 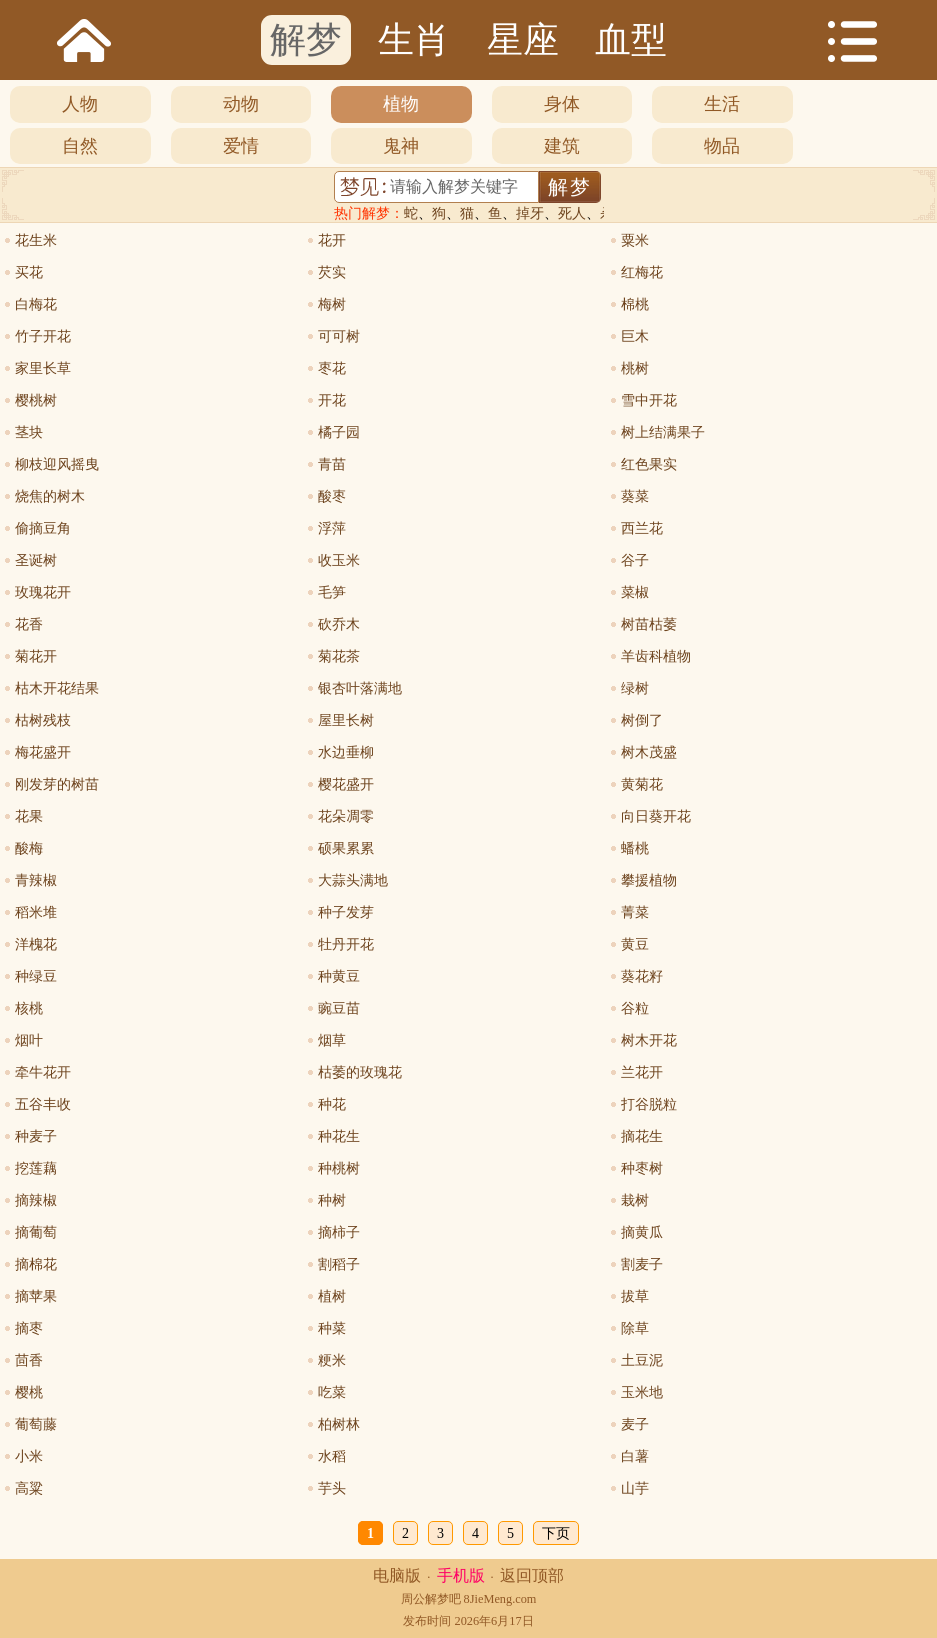 I want to click on 菊花茶, so click(x=339, y=656).